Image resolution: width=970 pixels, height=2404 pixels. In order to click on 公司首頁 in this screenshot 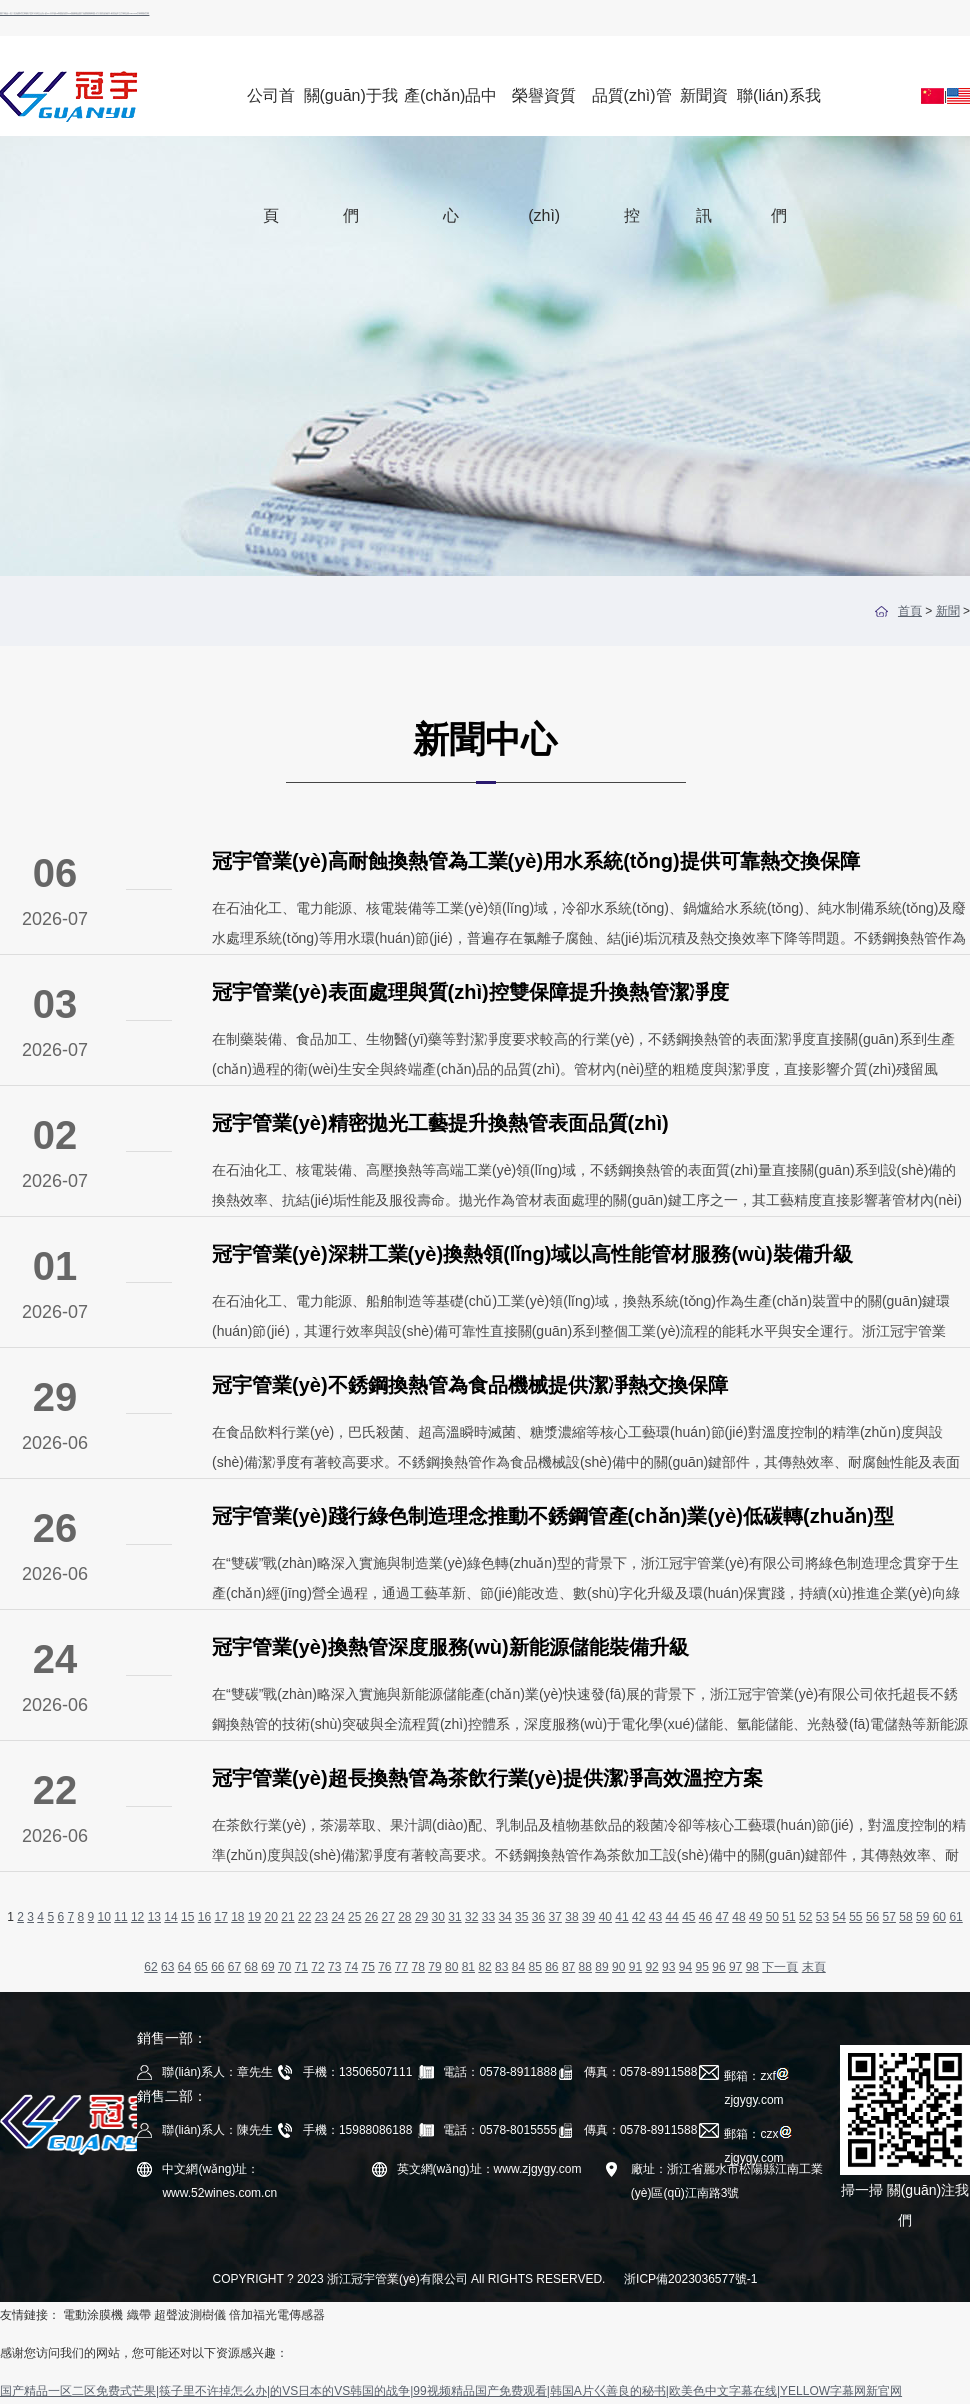, I will do `click(271, 111)`.